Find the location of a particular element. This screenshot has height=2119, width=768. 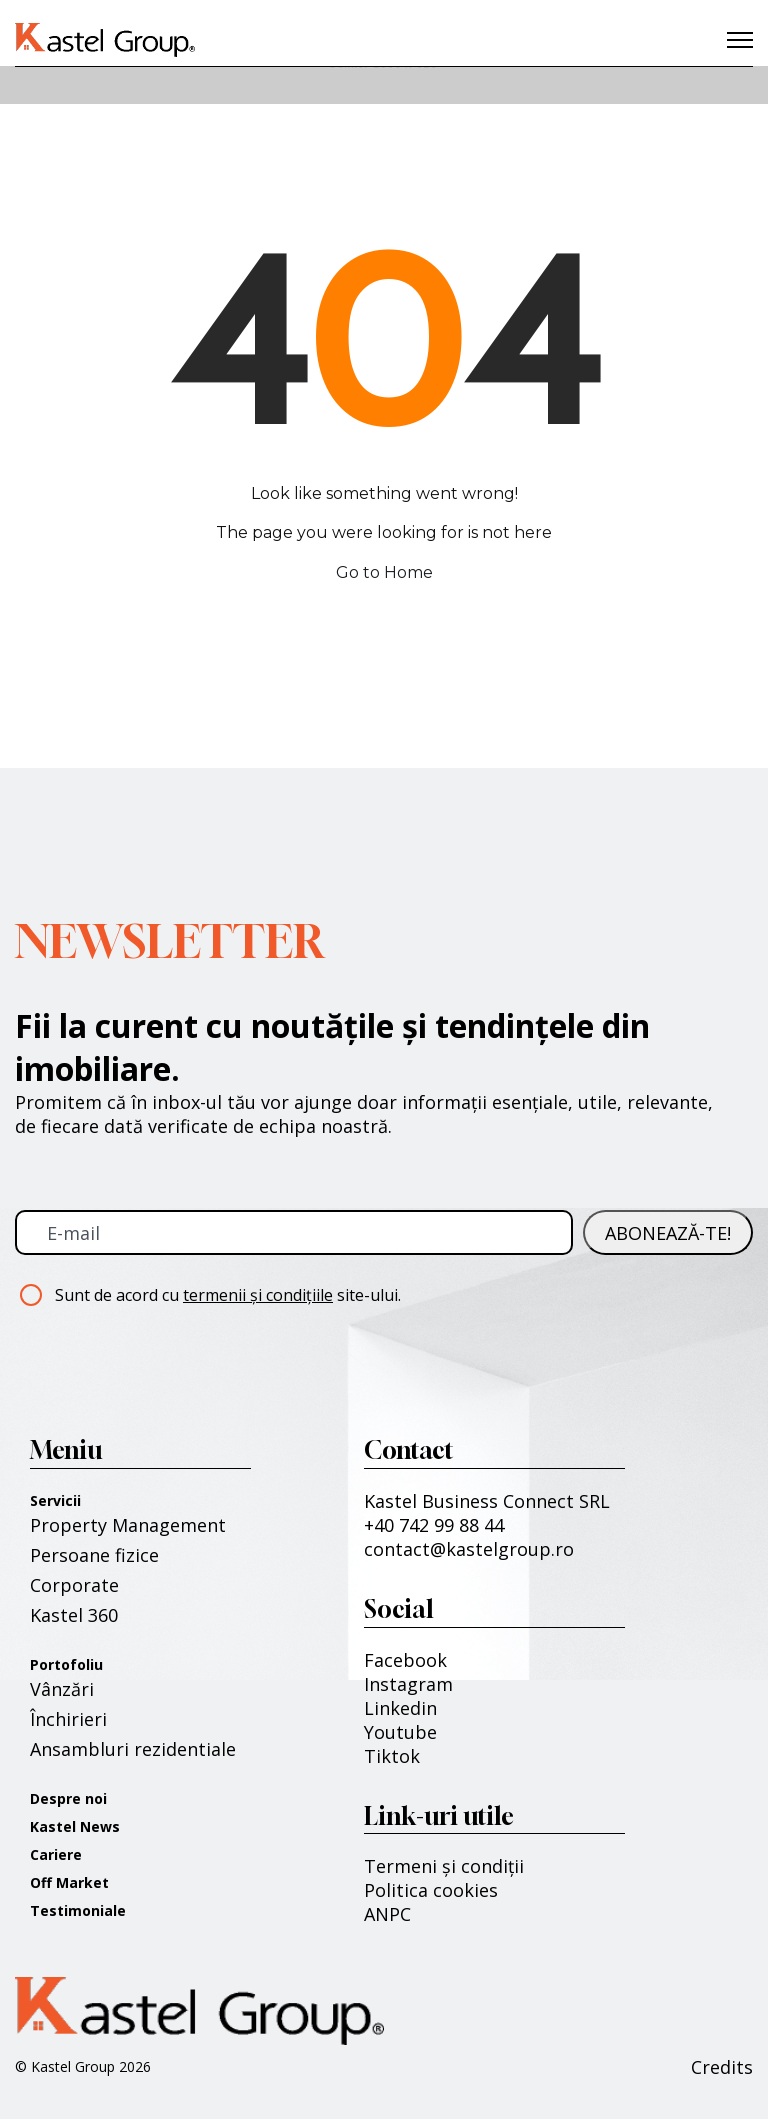

Persoane fizice is located at coordinates (94, 1555).